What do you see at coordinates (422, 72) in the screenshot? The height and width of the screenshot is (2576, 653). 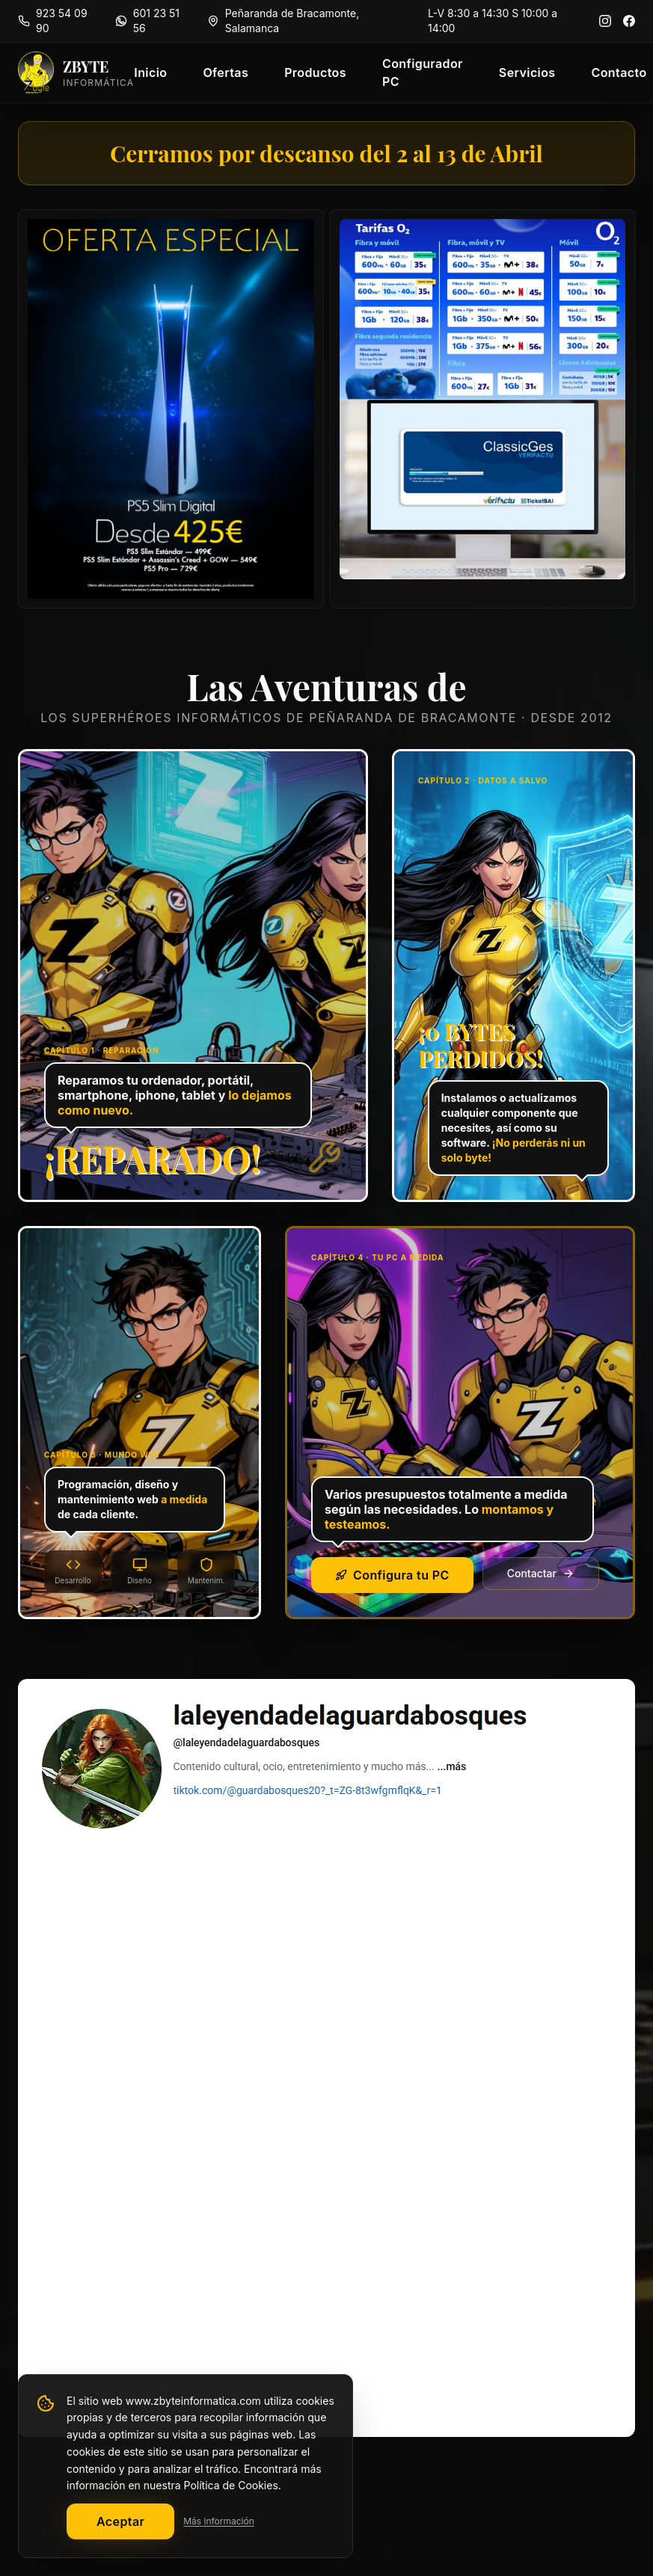 I see `Configurador PC` at bounding box center [422, 72].